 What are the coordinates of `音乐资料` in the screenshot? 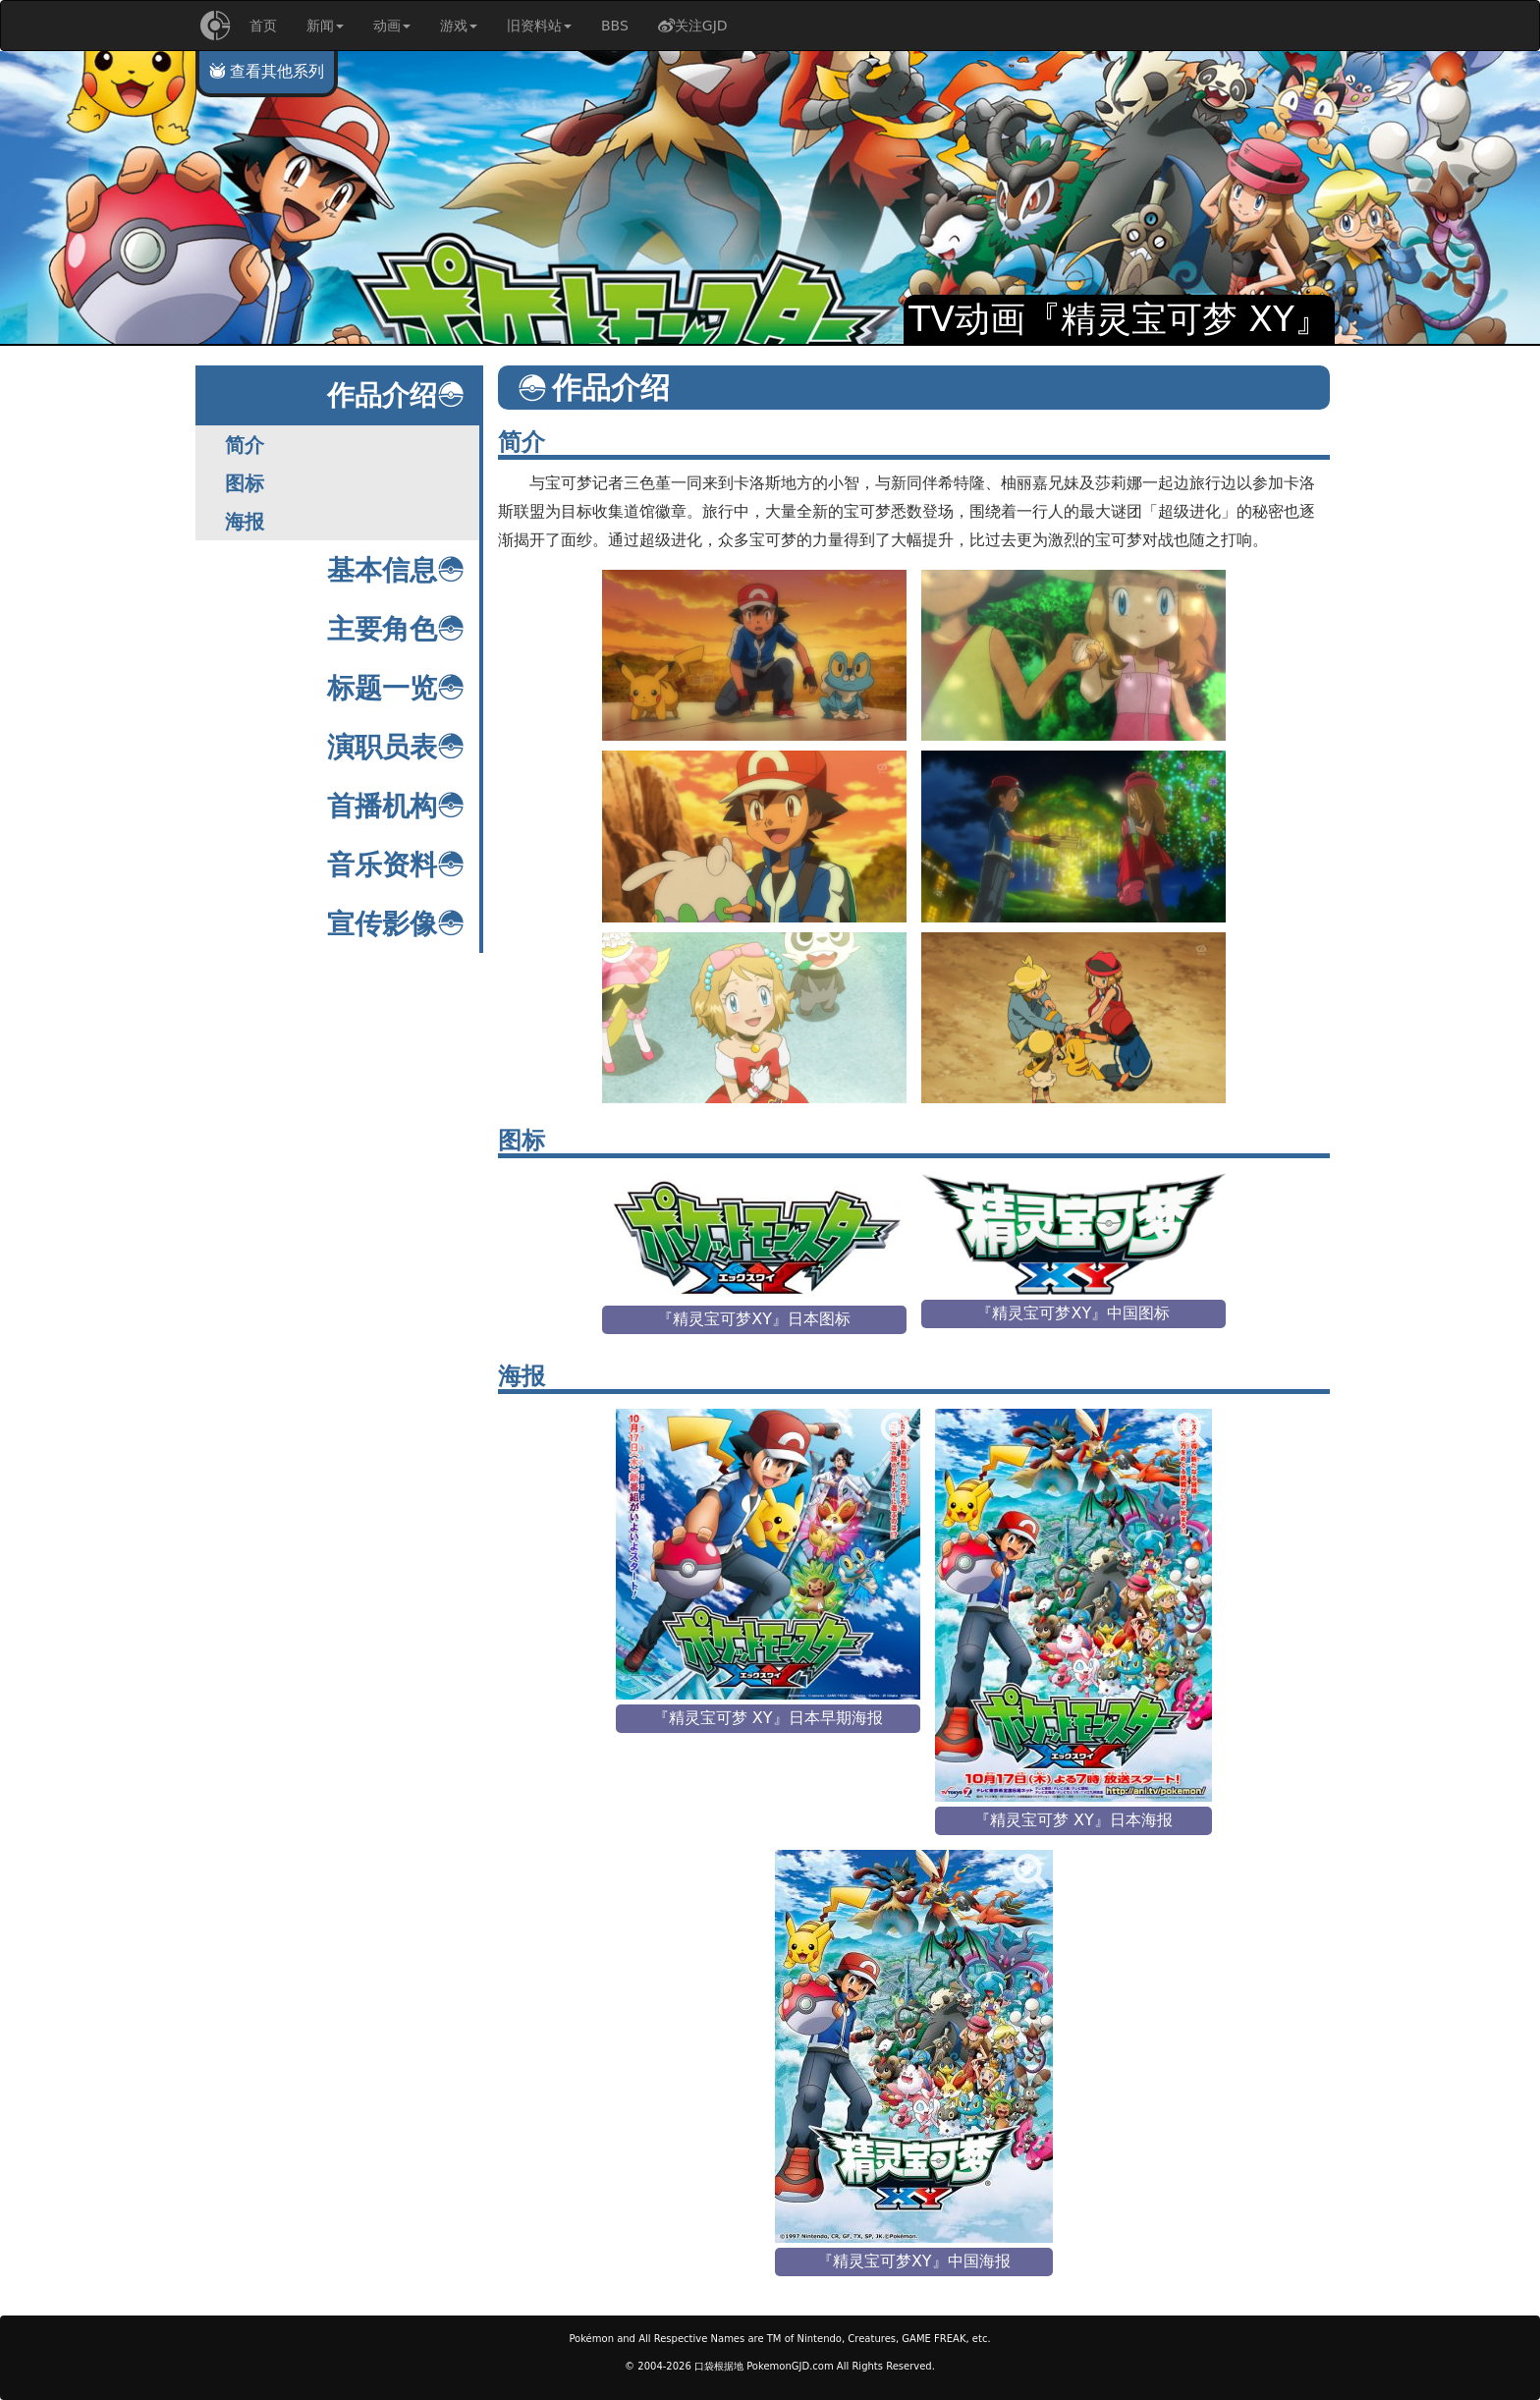 It's located at (396, 865).